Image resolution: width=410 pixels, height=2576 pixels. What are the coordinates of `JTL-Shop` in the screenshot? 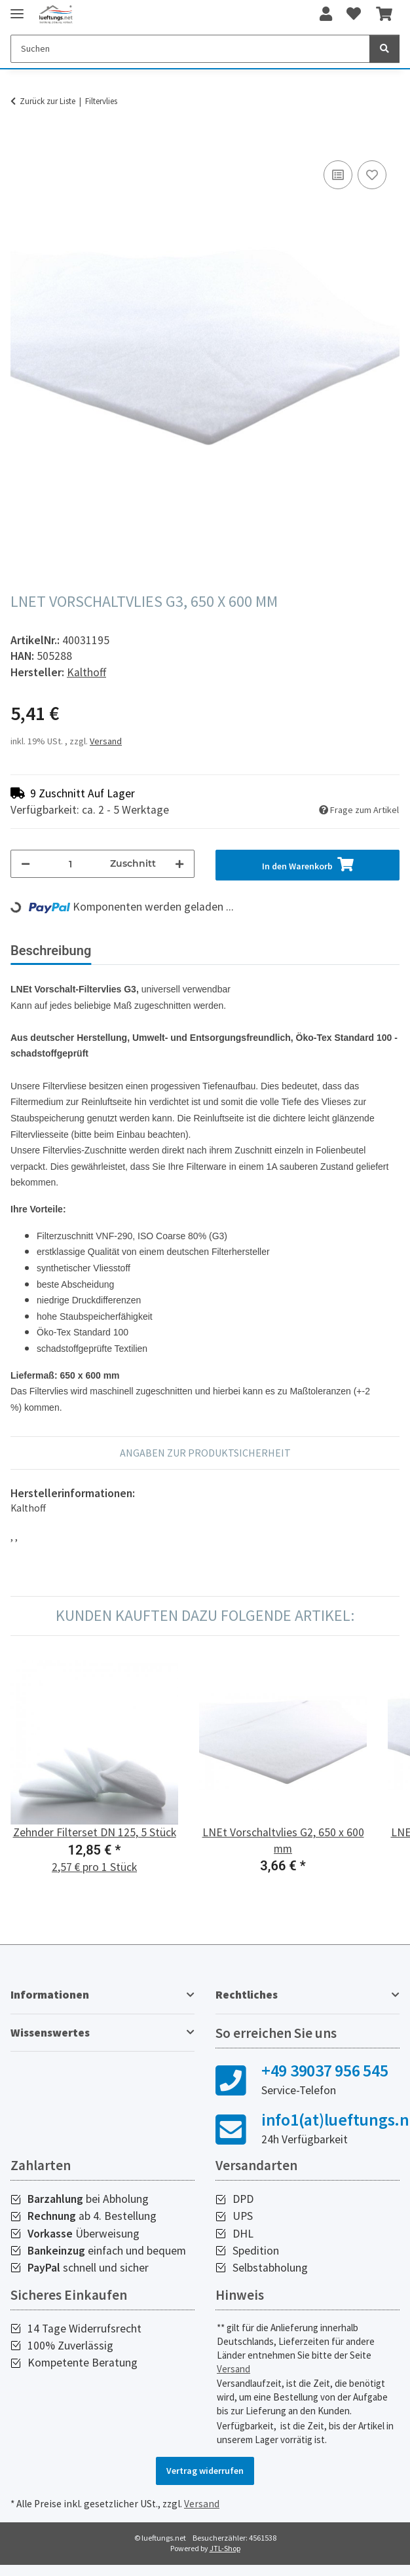 It's located at (225, 2559).